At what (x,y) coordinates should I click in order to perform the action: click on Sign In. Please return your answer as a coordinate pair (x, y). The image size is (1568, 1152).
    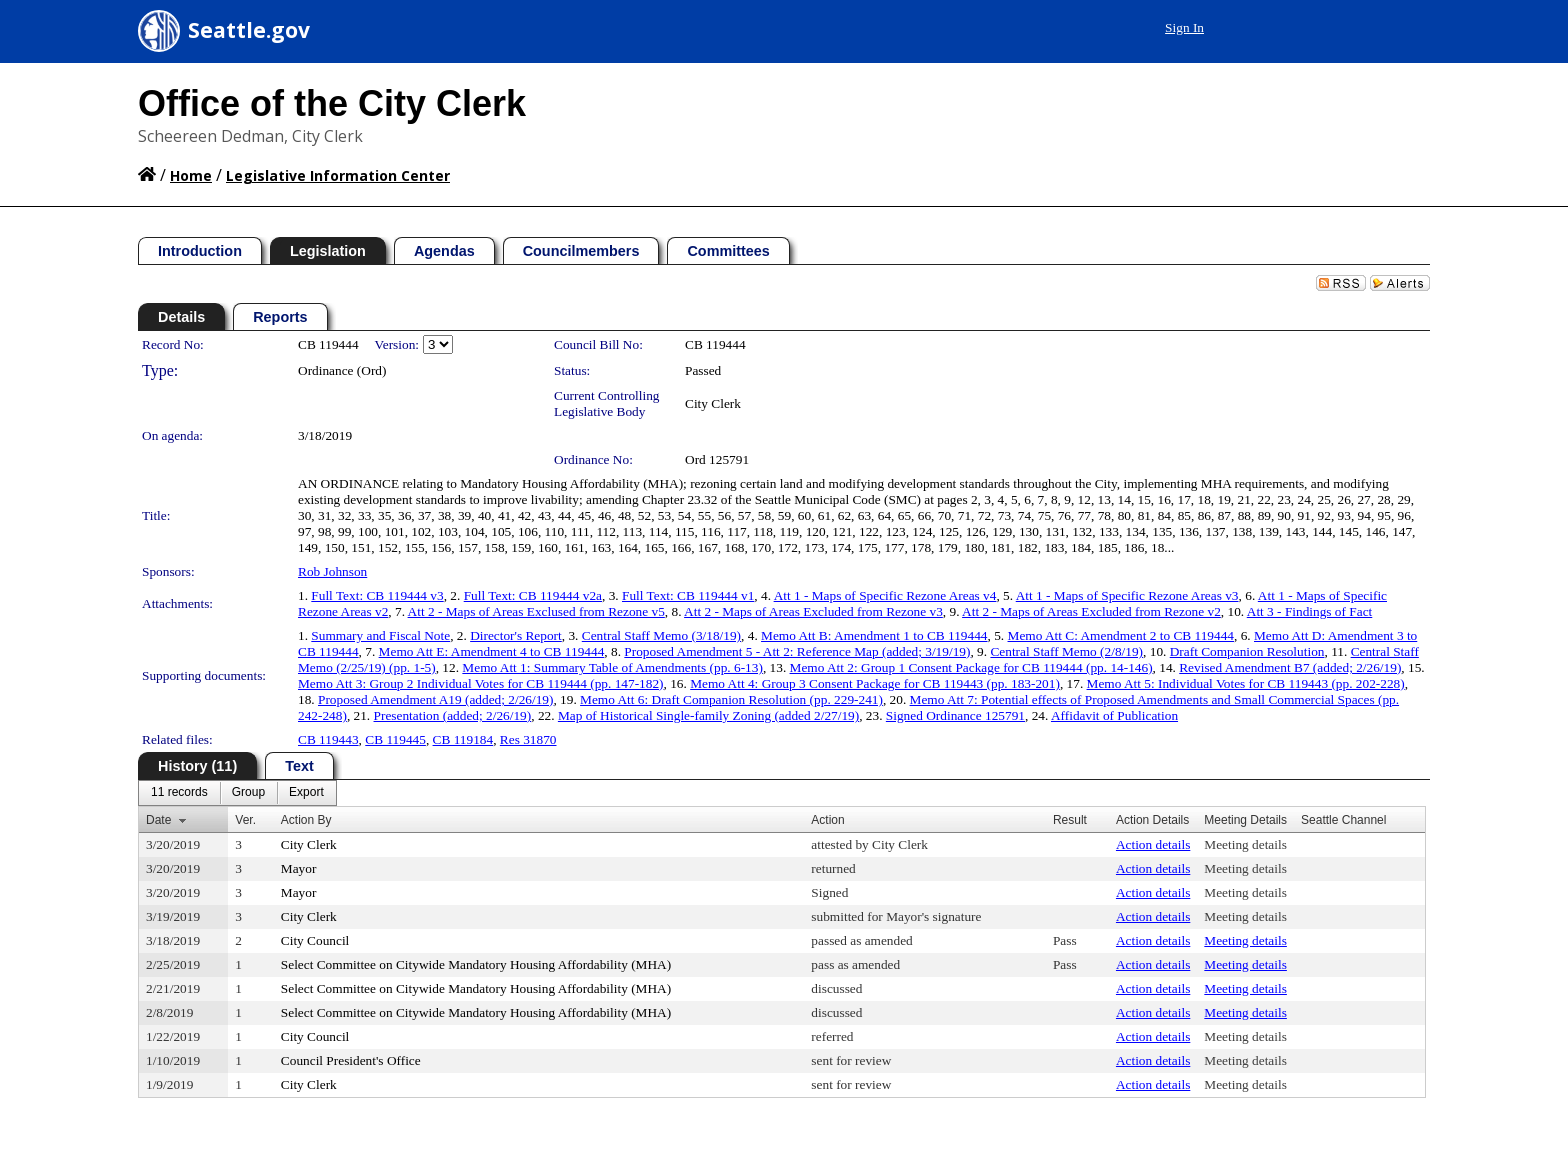
    Looking at the image, I should click on (1184, 27).